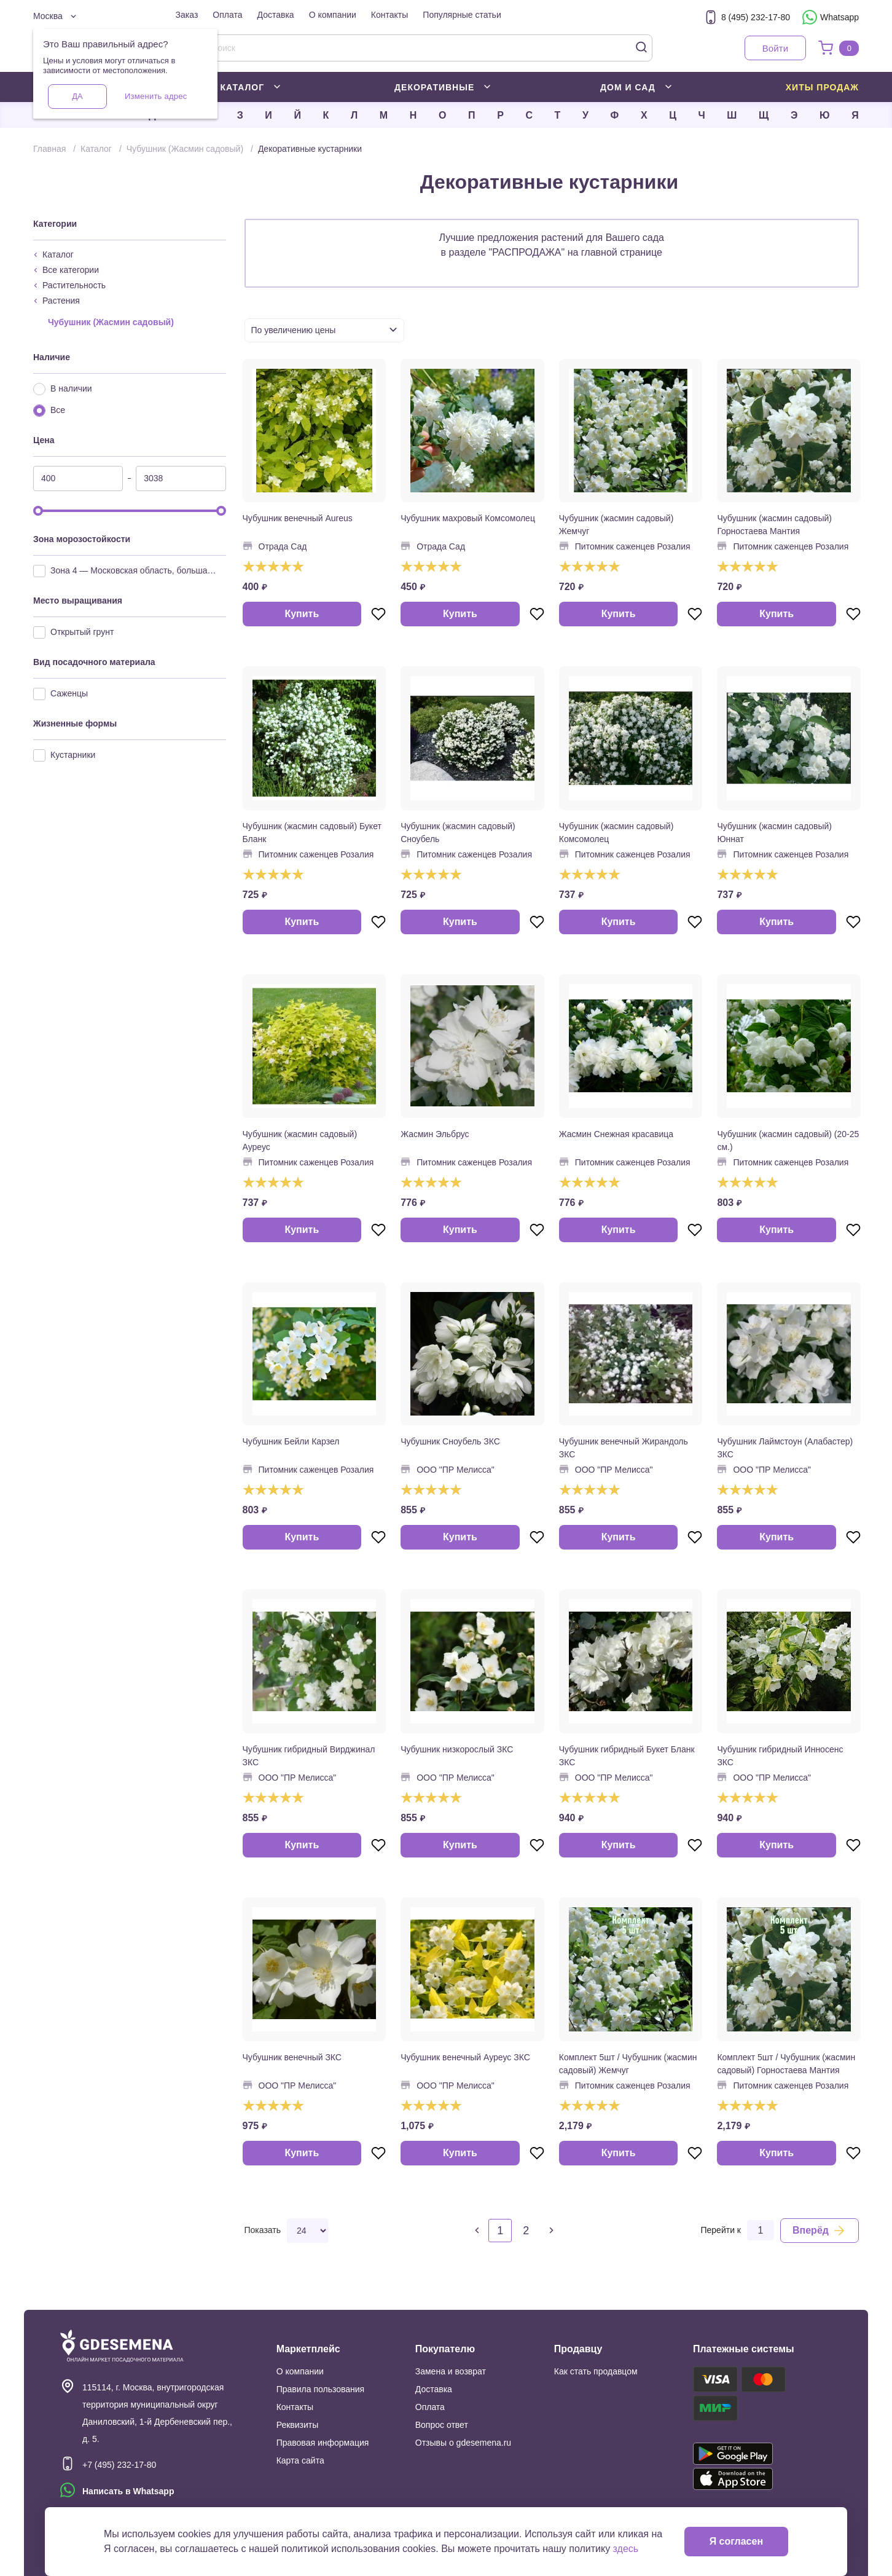 This screenshot has height=2576, width=892. I want to click on Да, so click(77, 96).